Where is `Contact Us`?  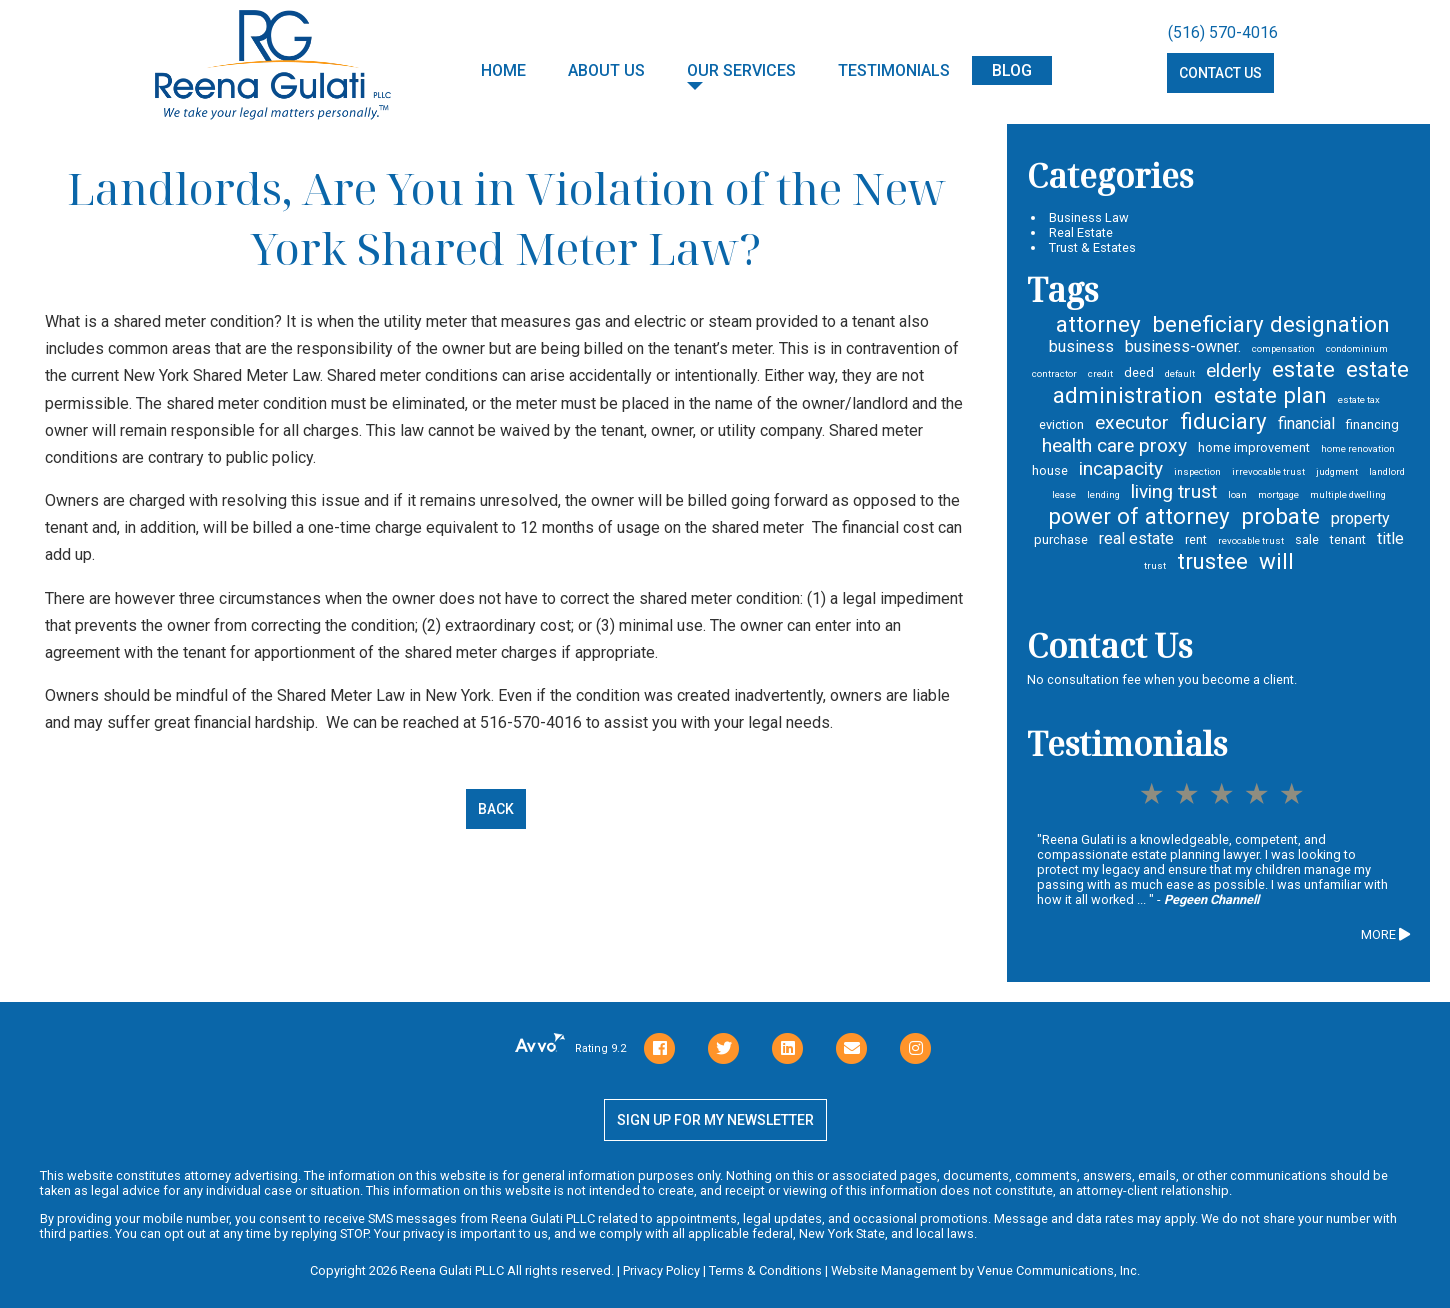
Contact Us is located at coordinates (1220, 74).